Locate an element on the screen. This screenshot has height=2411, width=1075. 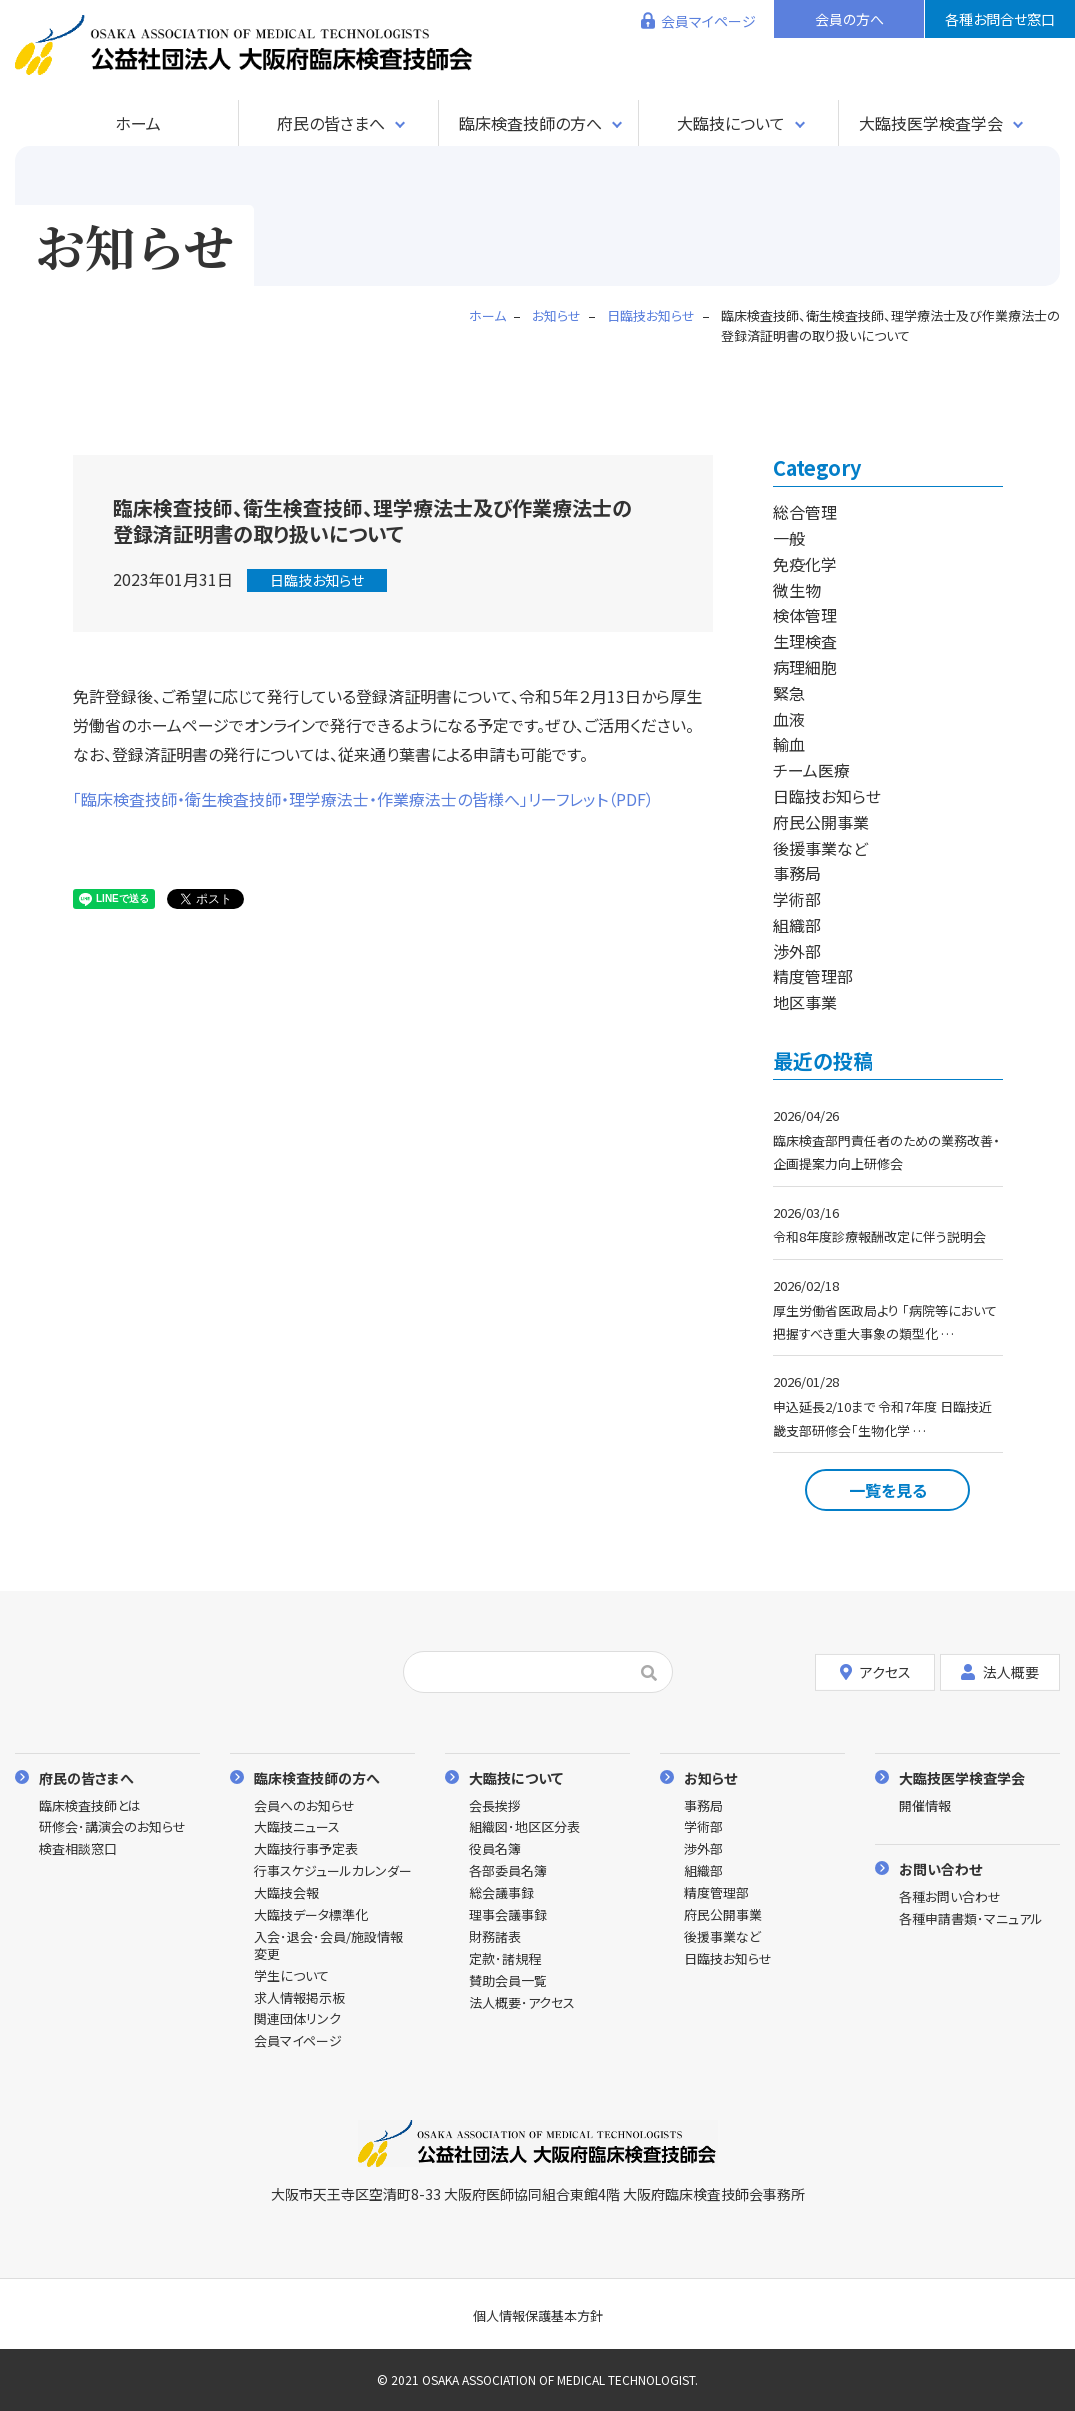
会長挨拶 is located at coordinates (495, 1806).